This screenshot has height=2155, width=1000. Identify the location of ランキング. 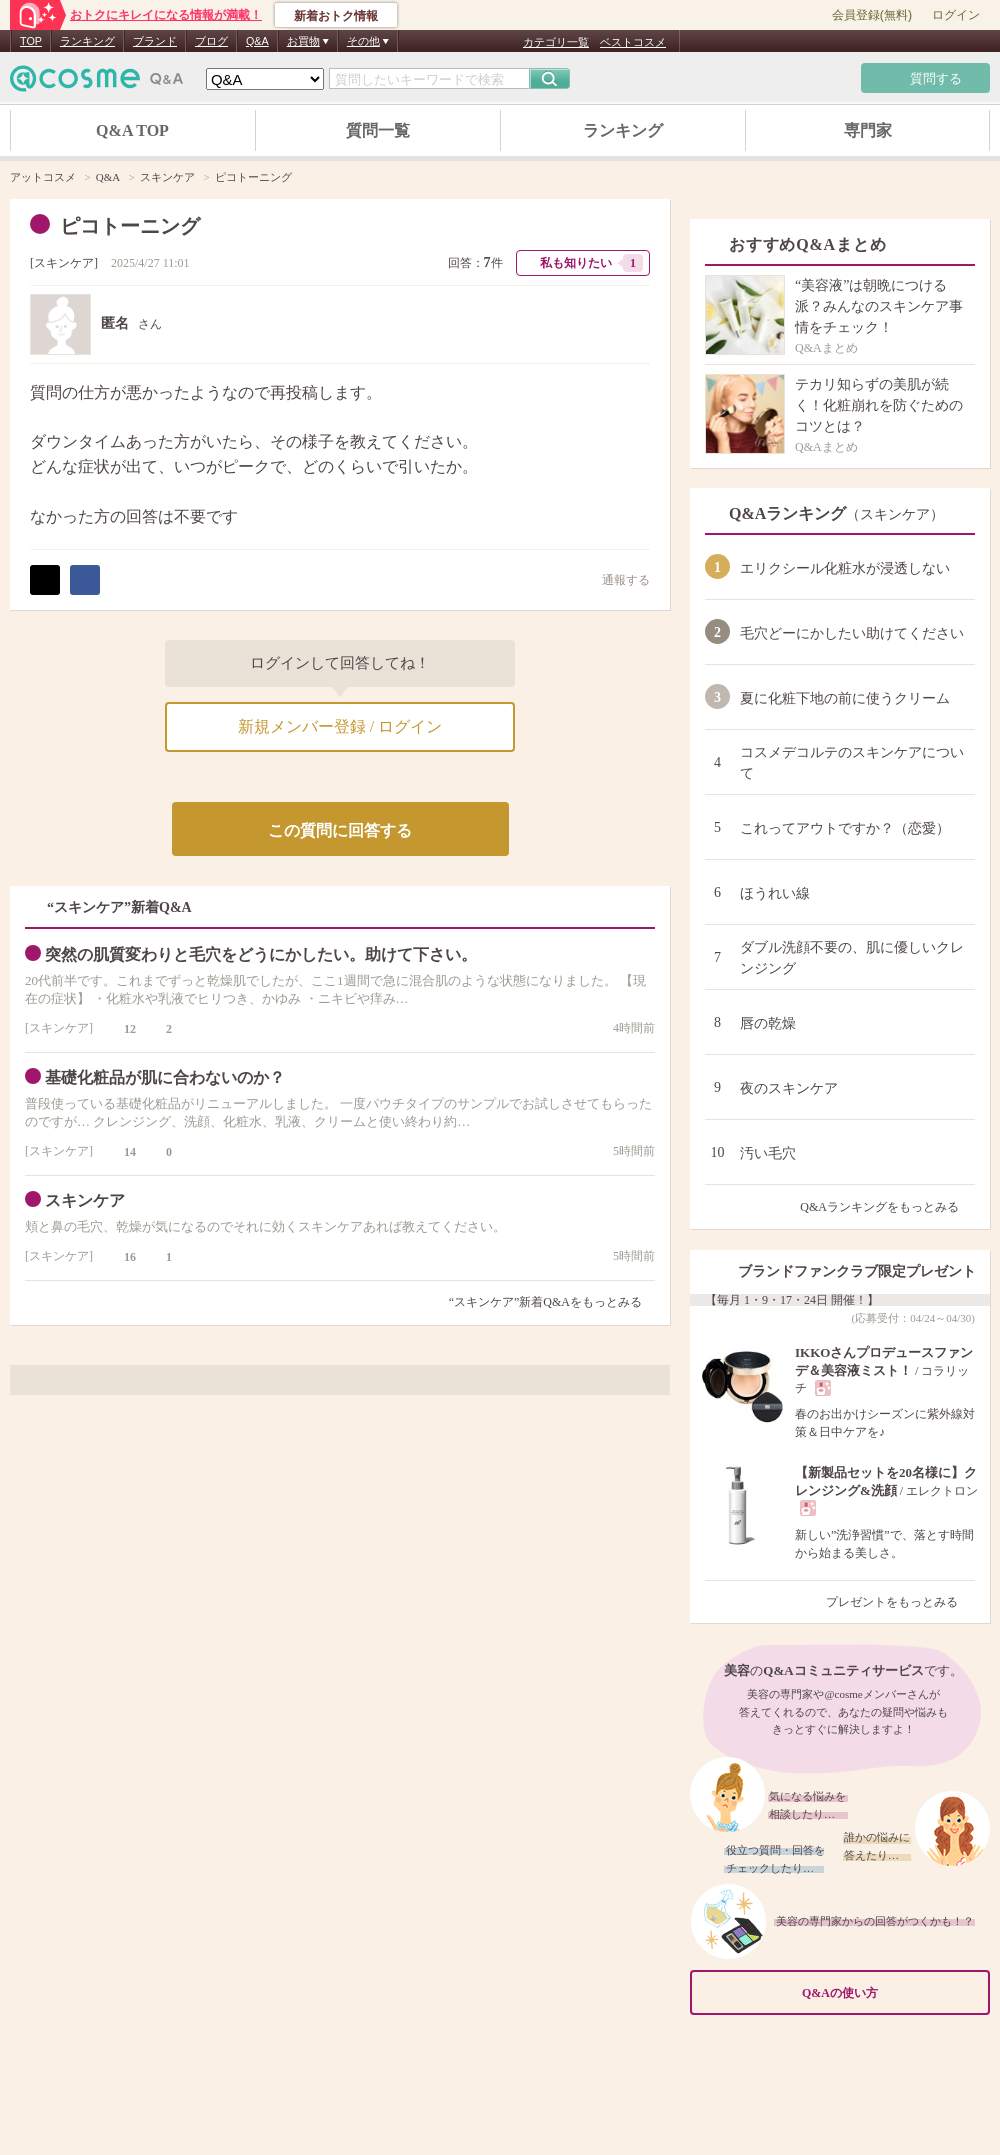
(87, 41).